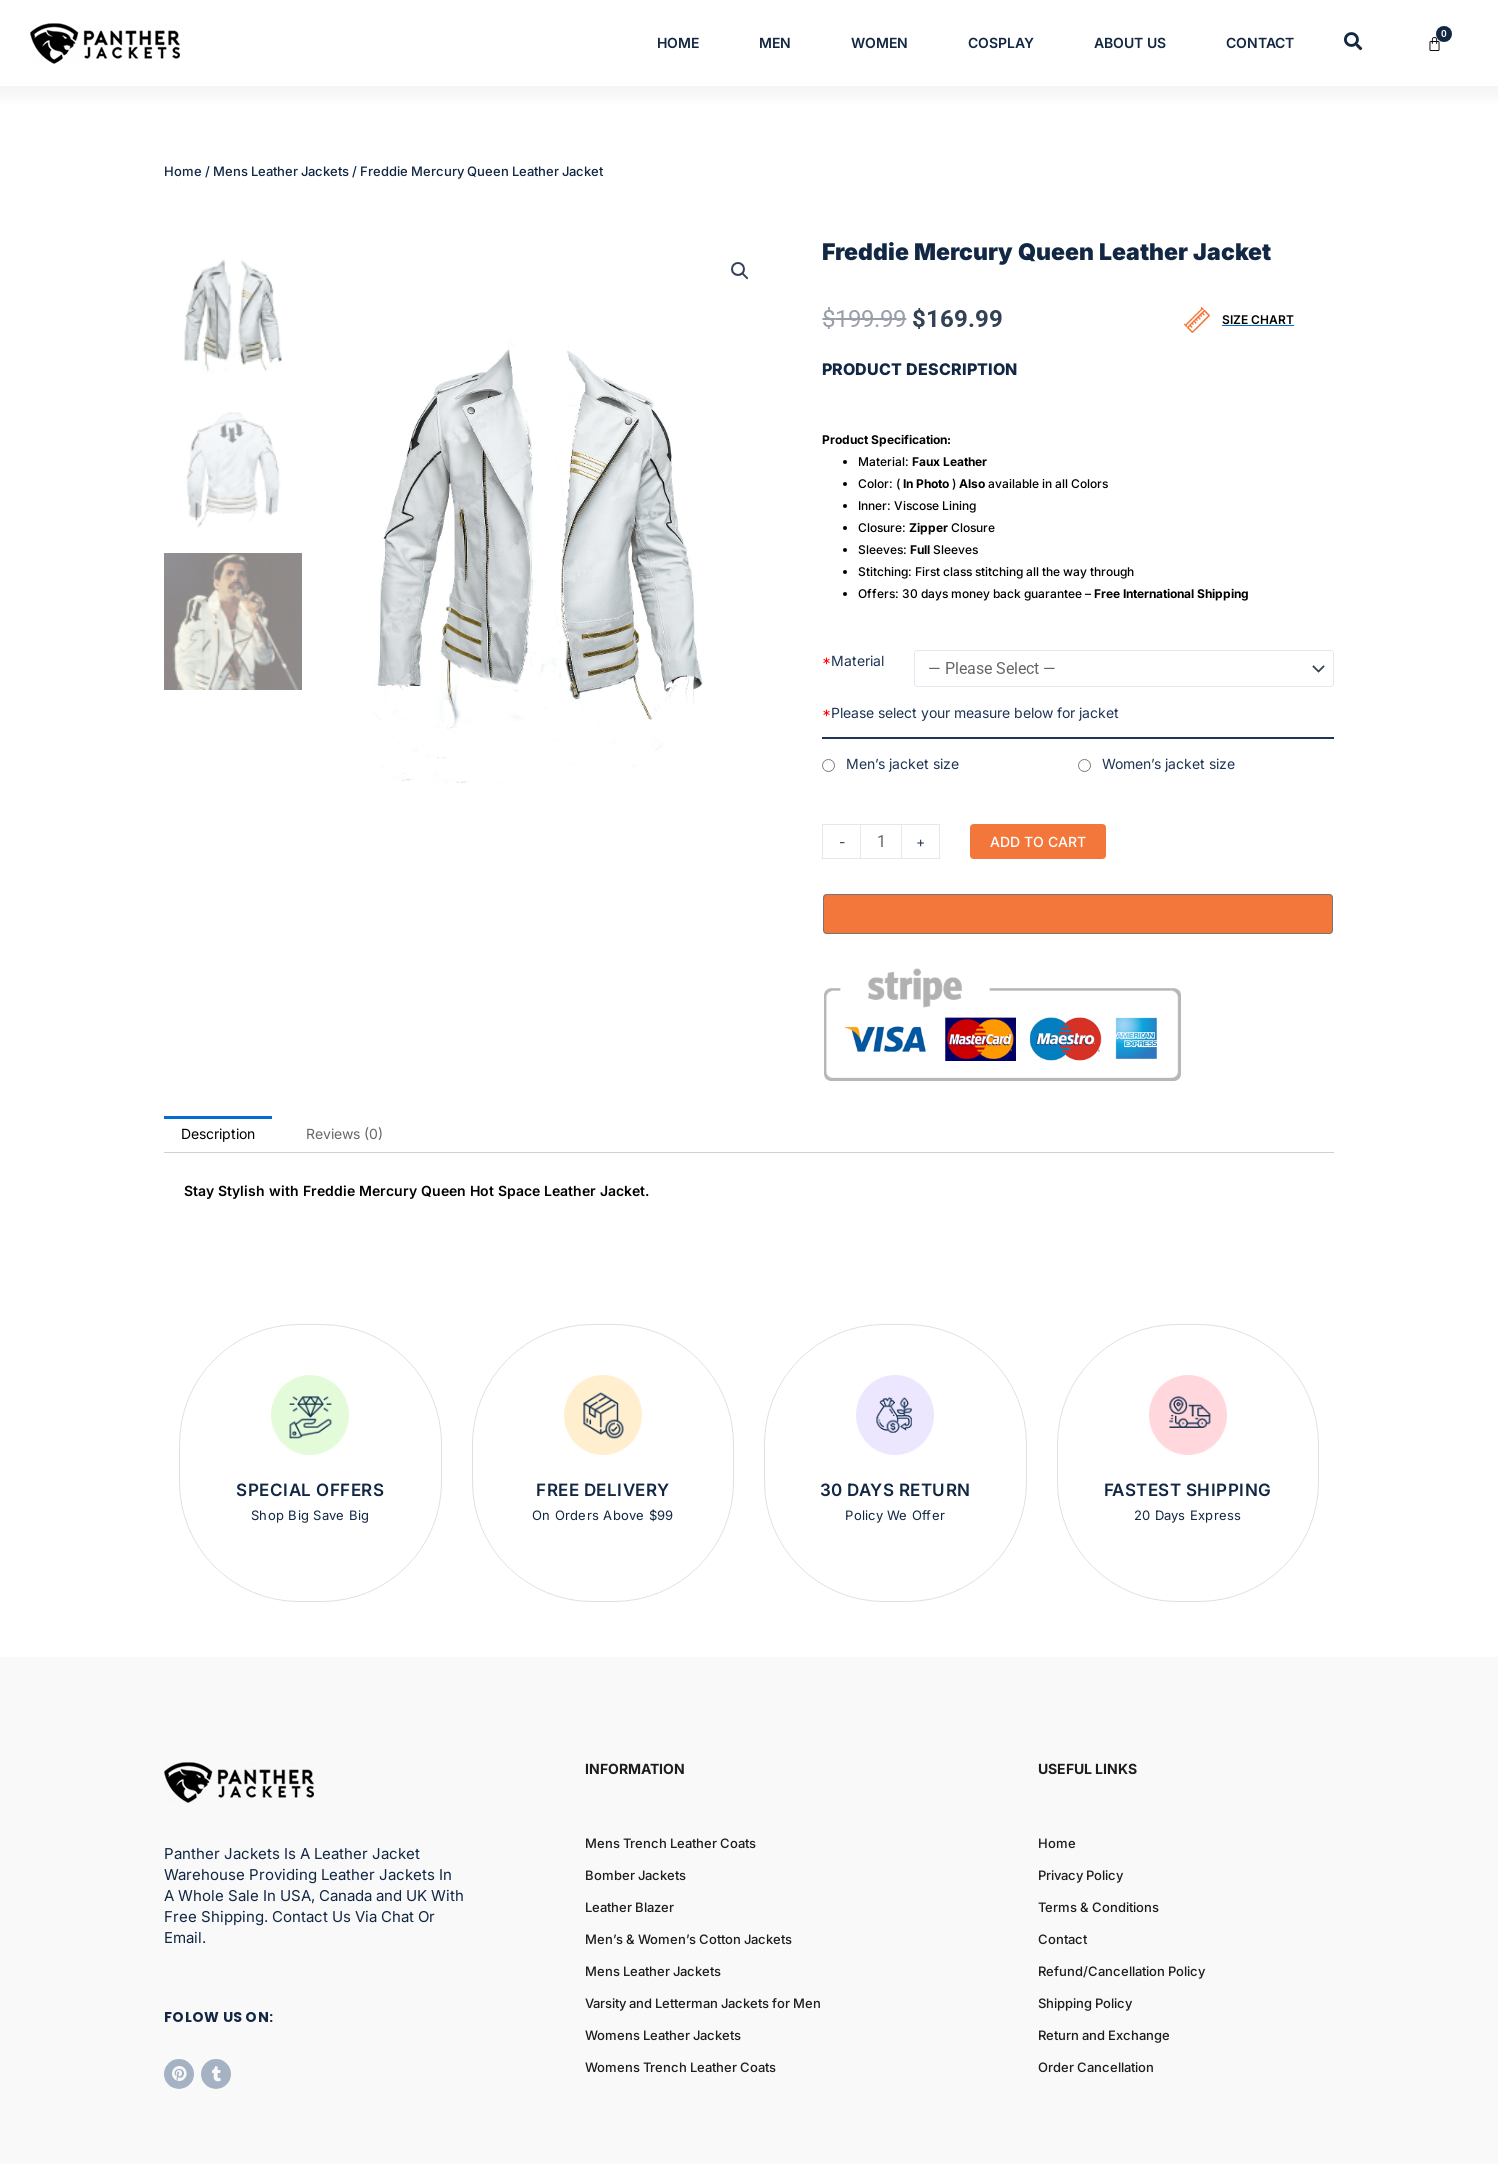 Image resolution: width=1498 pixels, height=2170 pixels. I want to click on Womens Trench Leather Coats, so click(680, 2002).